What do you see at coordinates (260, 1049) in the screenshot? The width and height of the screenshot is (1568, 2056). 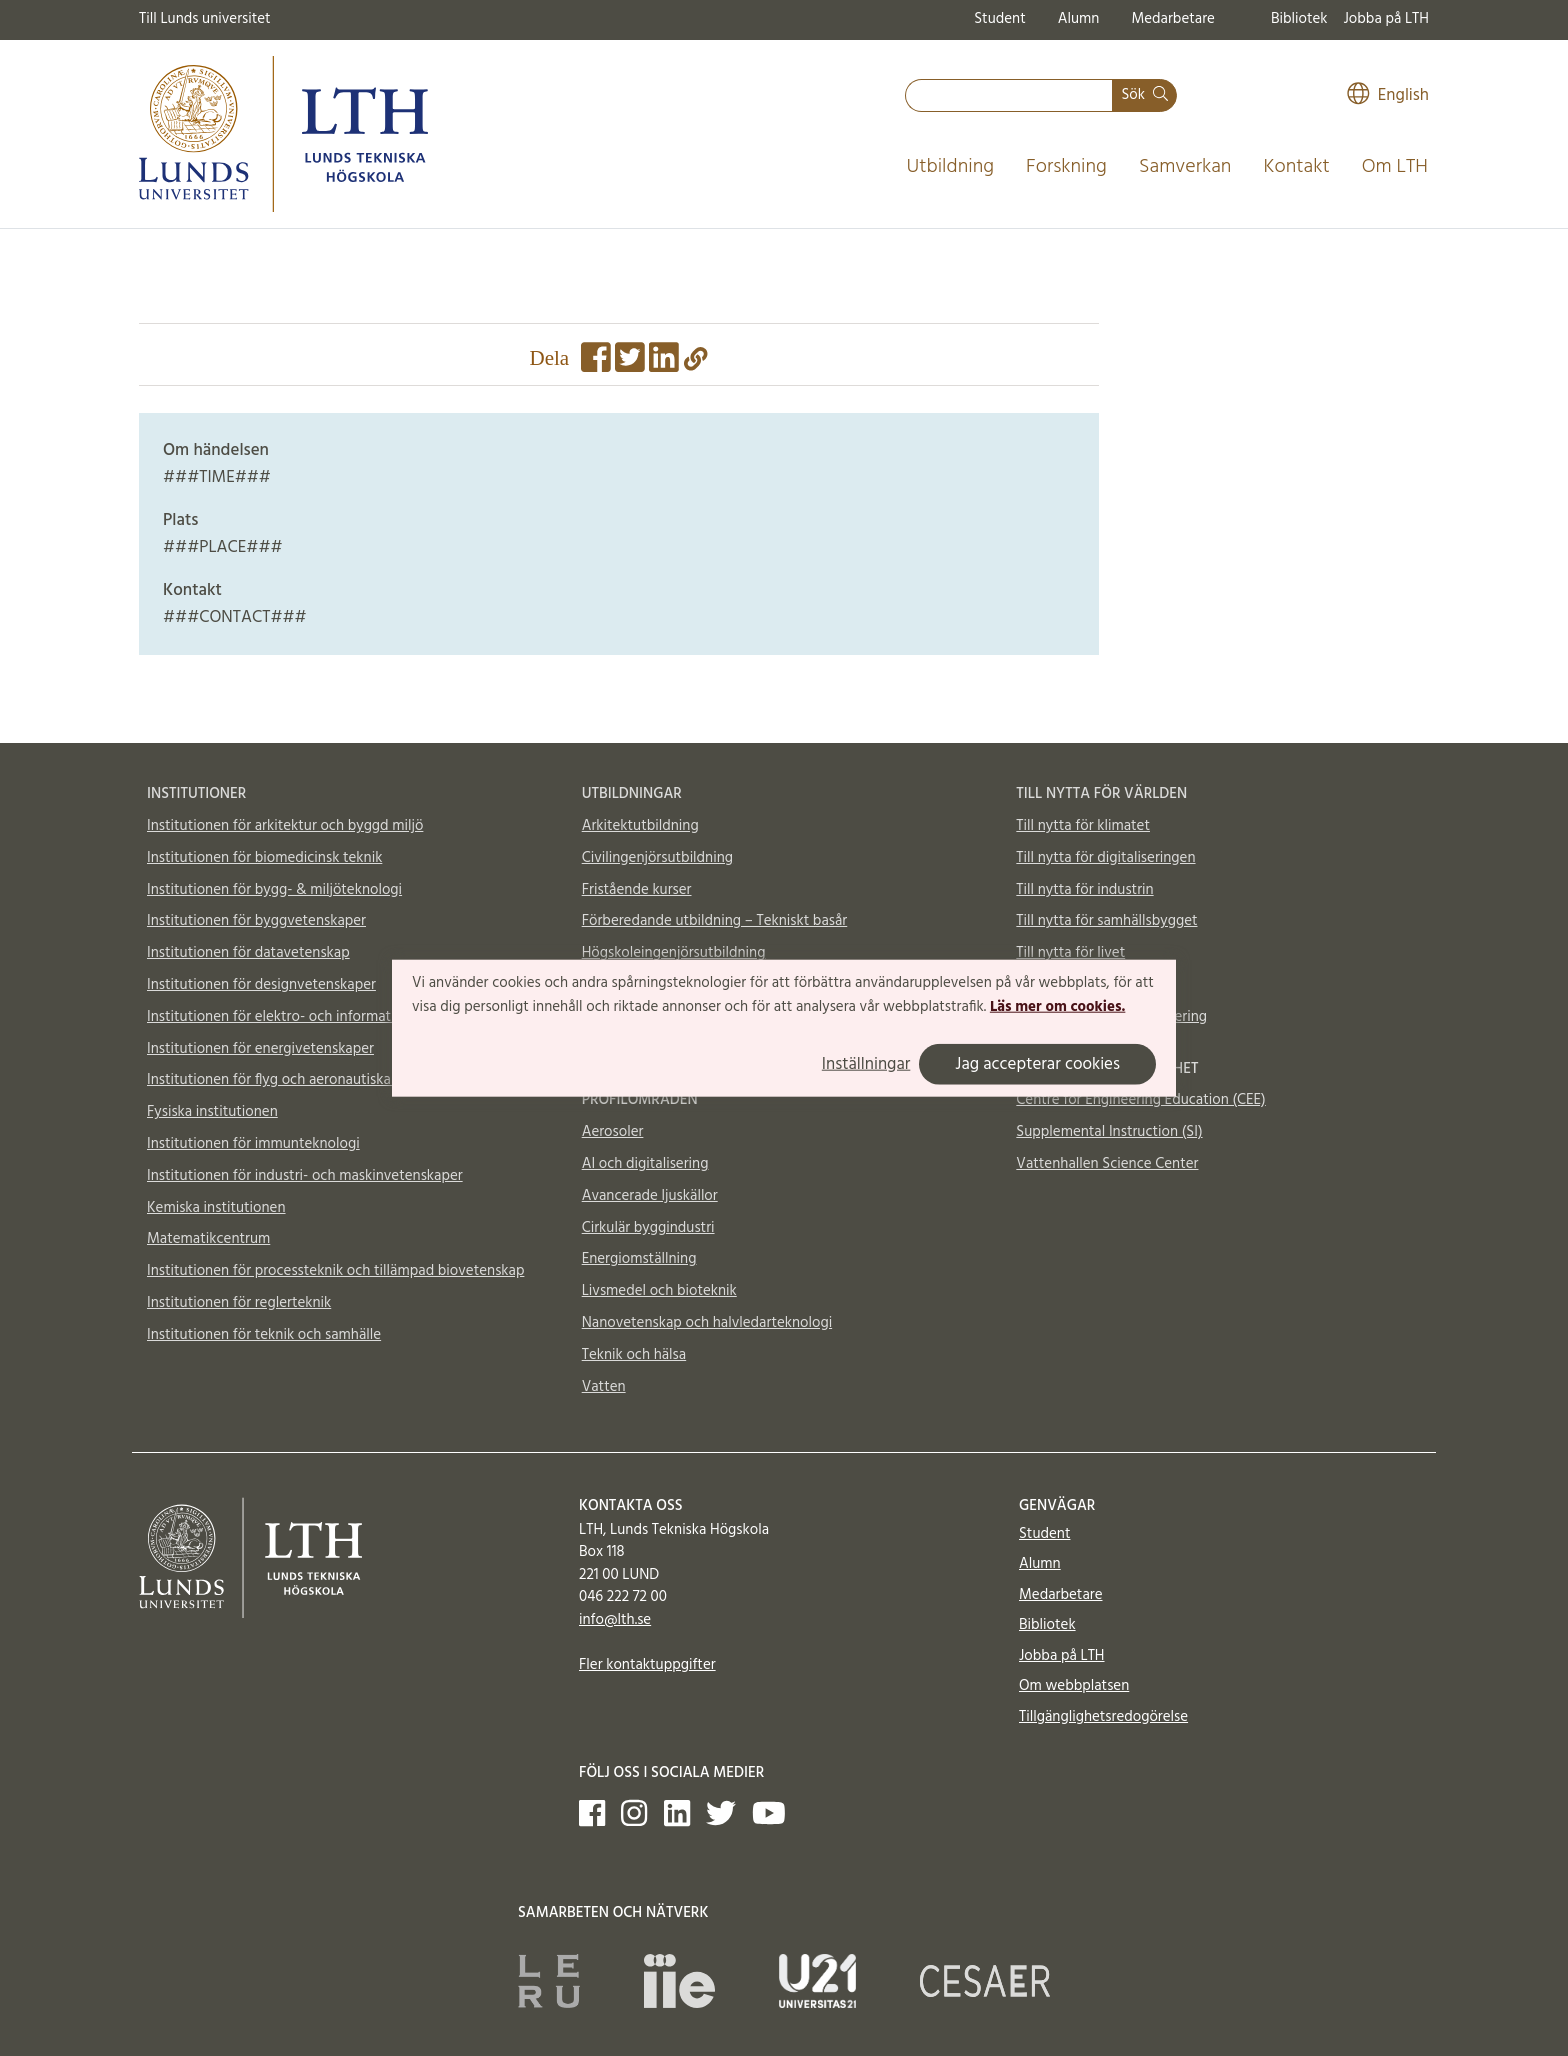 I see `Institutionen för energivetenskaper` at bounding box center [260, 1049].